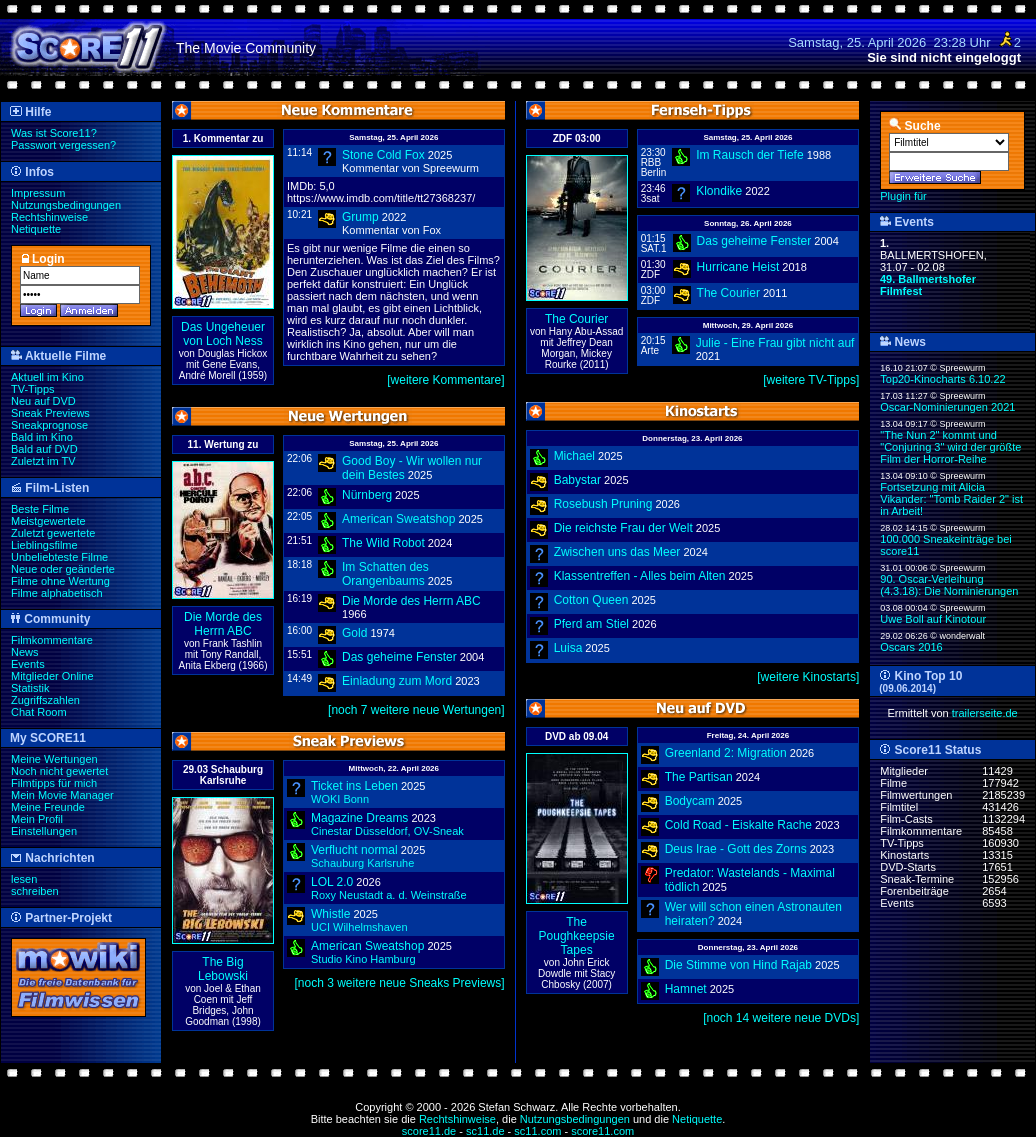 This screenshot has width=1036, height=1137. I want to click on Impressum, so click(38, 193).